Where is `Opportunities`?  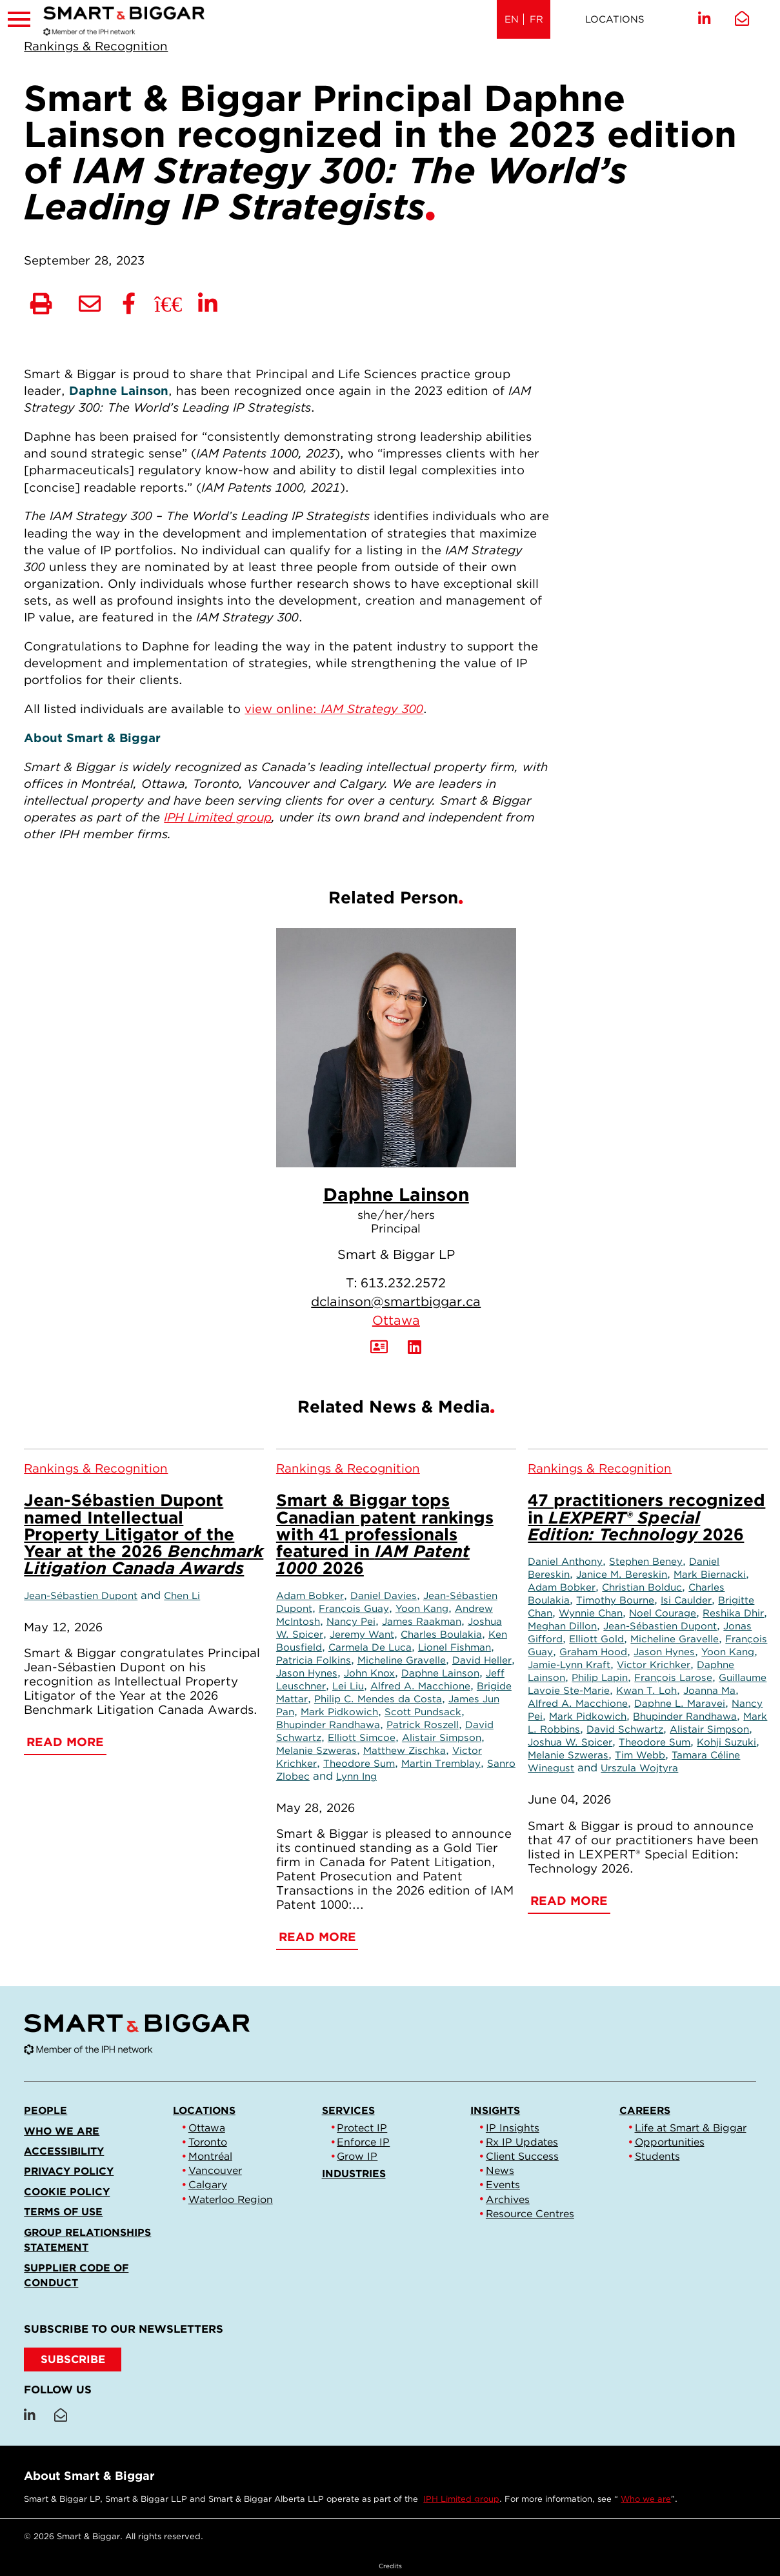 Opportunities is located at coordinates (670, 2142).